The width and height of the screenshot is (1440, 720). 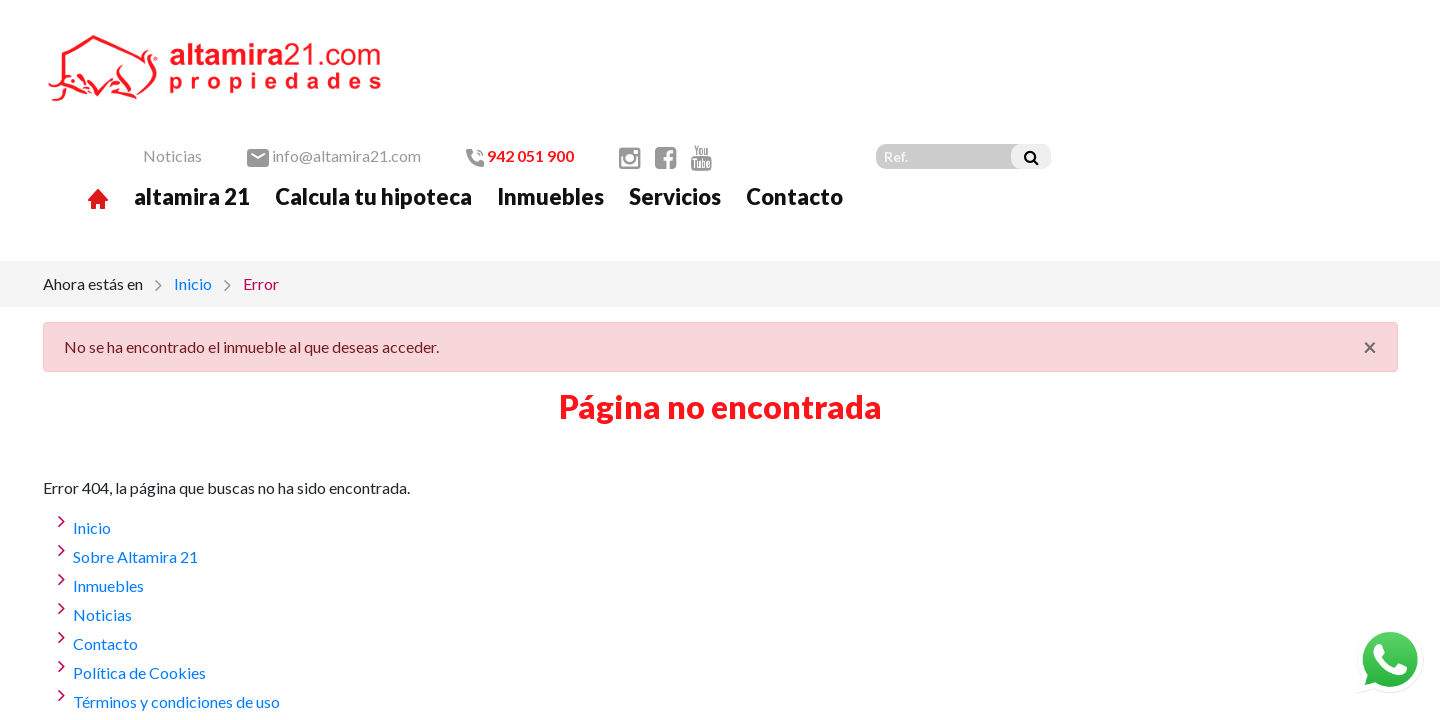 I want to click on Política de Cookies, so click(x=139, y=569).